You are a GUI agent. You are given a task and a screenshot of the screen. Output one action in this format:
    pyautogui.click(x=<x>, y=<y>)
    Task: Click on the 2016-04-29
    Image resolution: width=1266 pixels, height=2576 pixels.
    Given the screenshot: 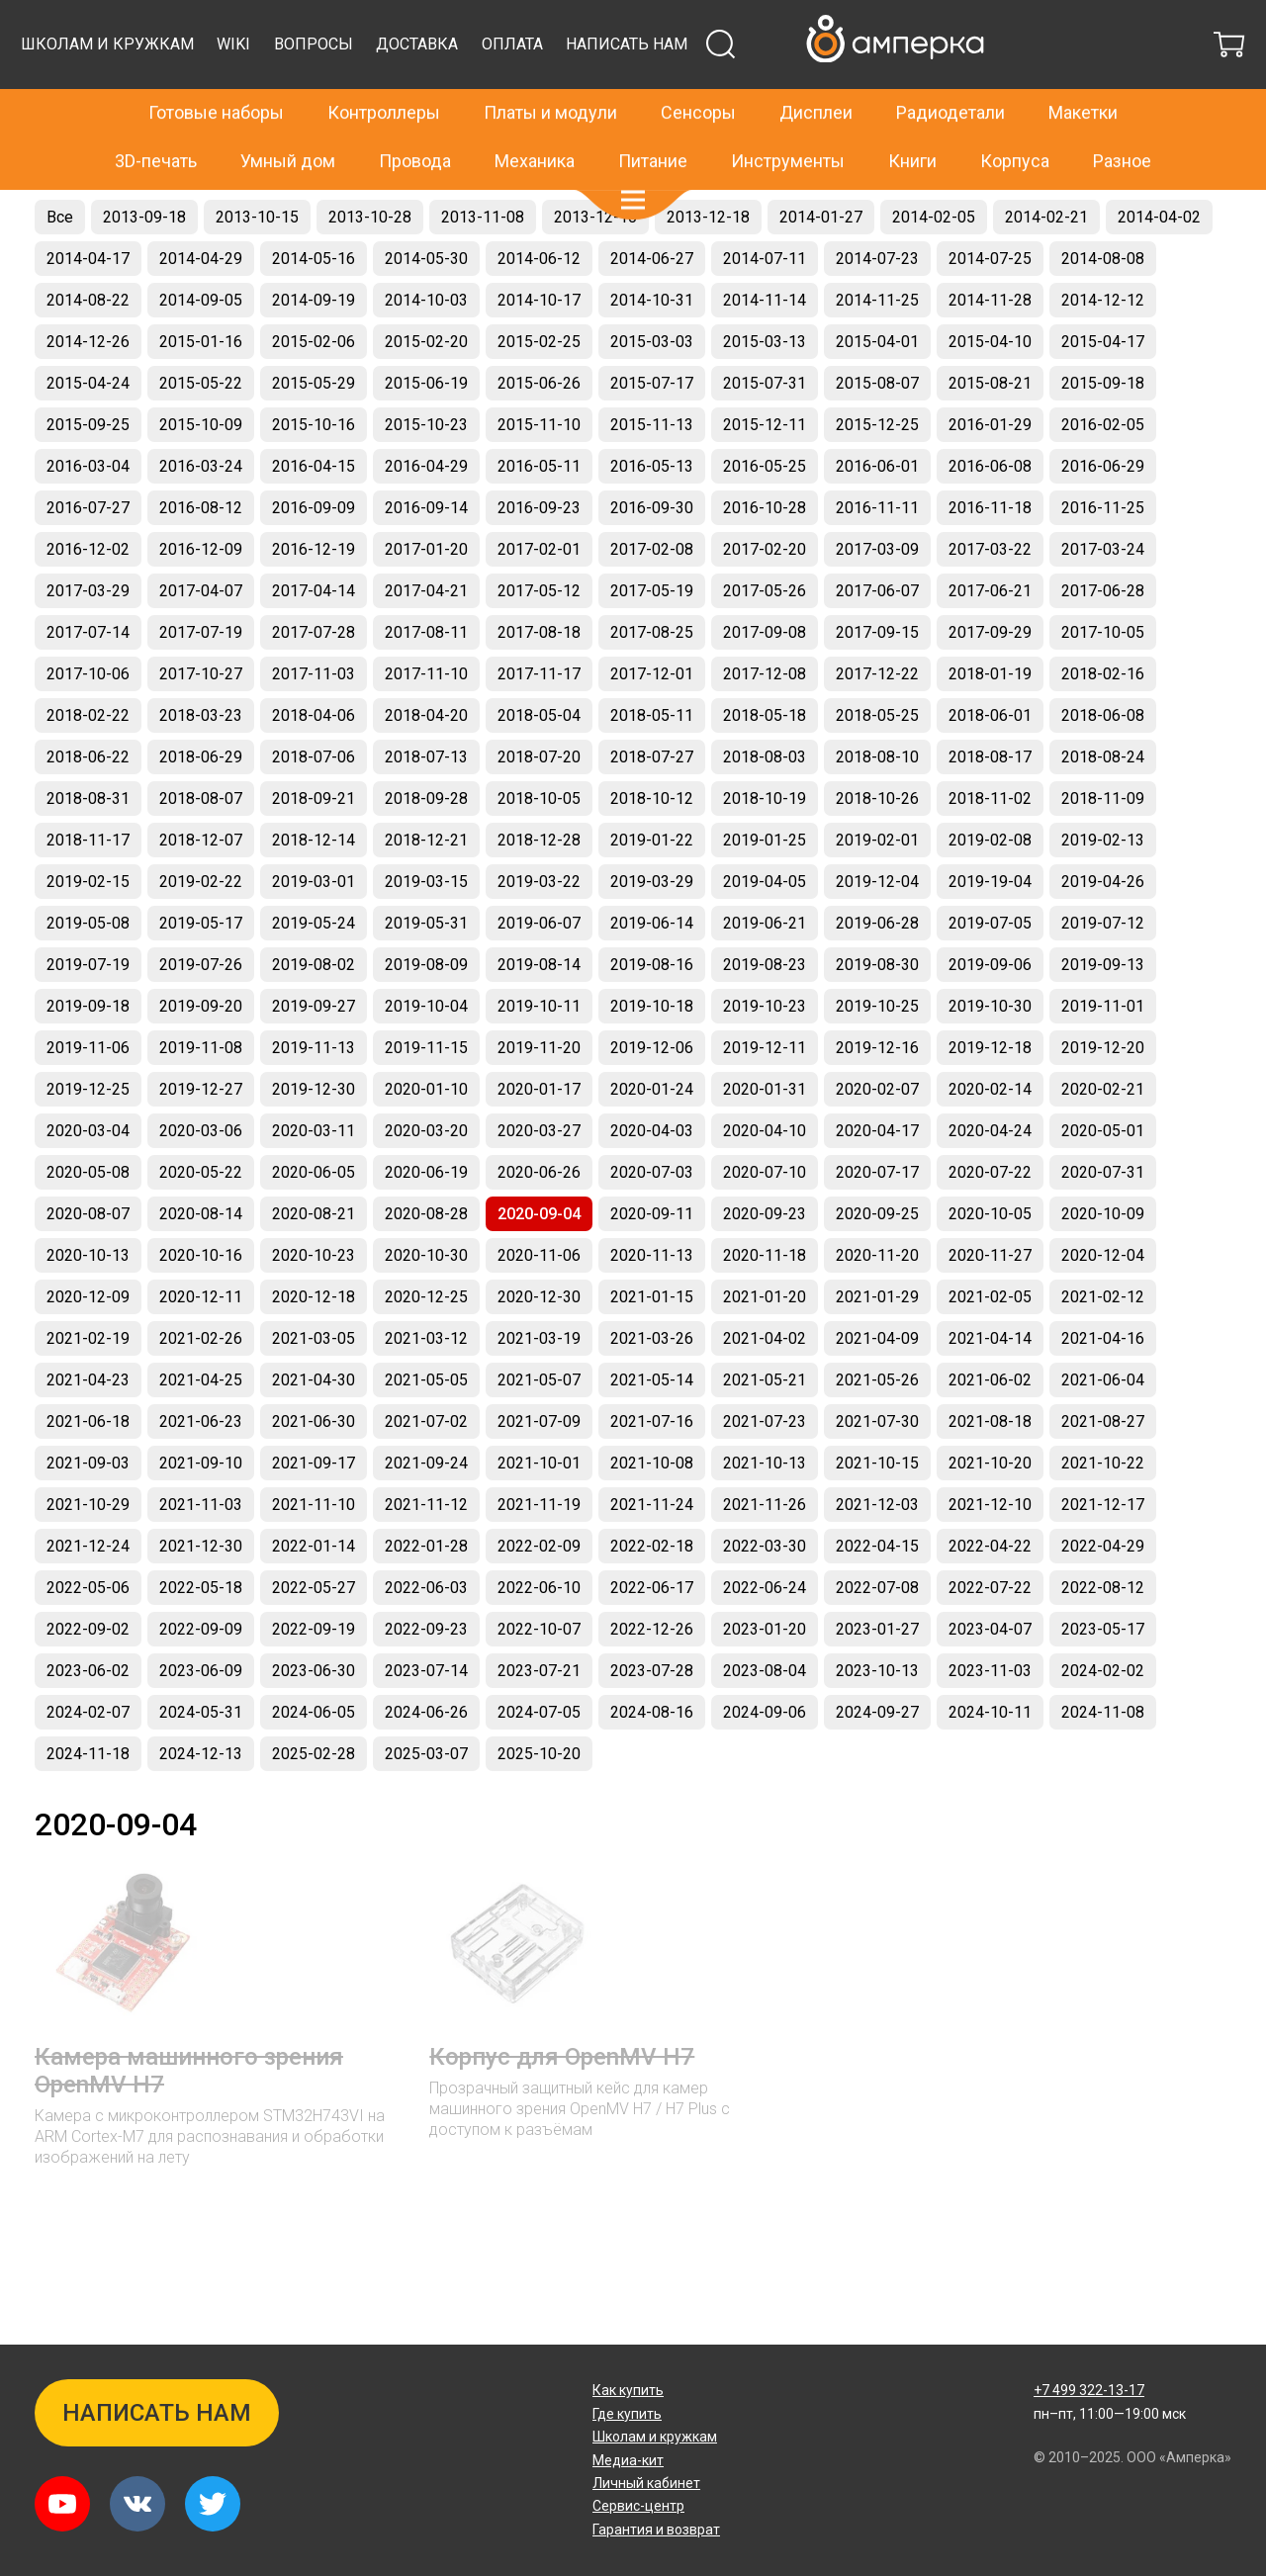 What is the action you would take?
    pyautogui.click(x=426, y=515)
    